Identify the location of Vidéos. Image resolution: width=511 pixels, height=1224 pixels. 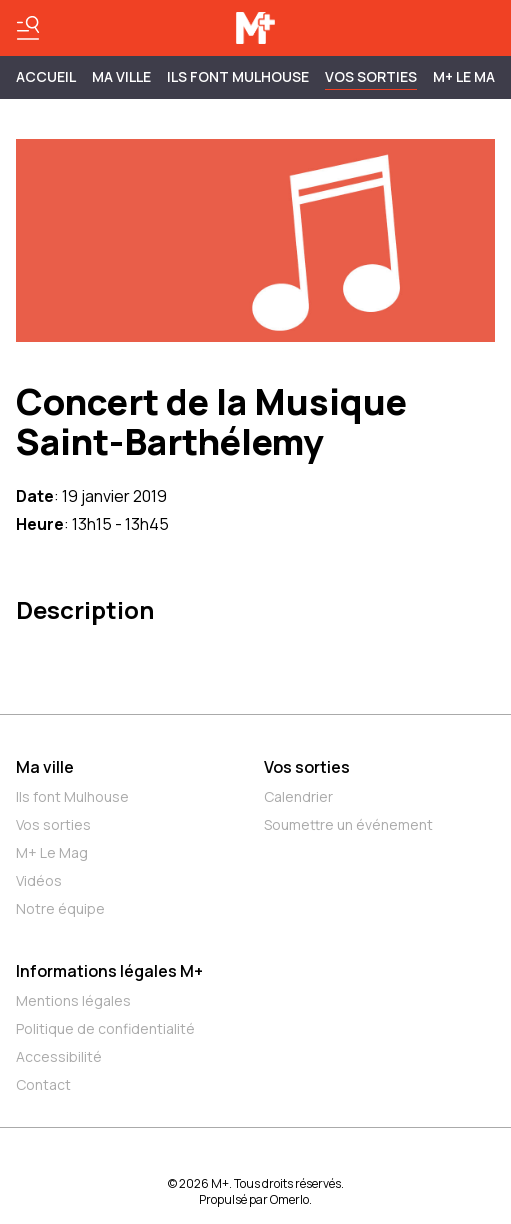
(39, 880).